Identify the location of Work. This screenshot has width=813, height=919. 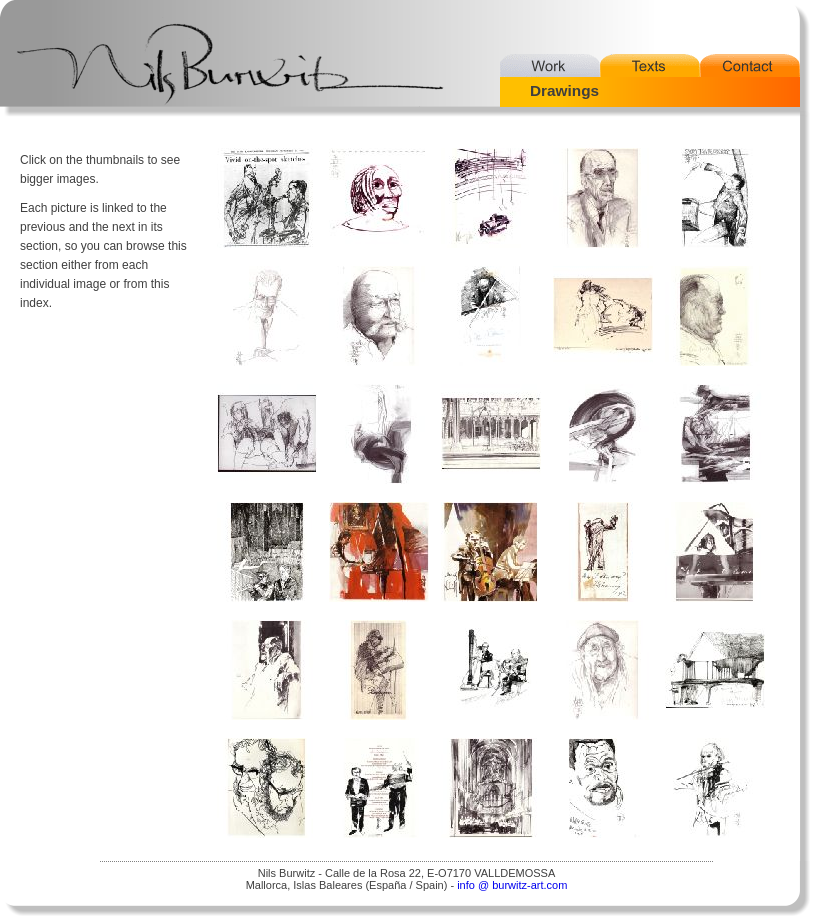
(550, 65).